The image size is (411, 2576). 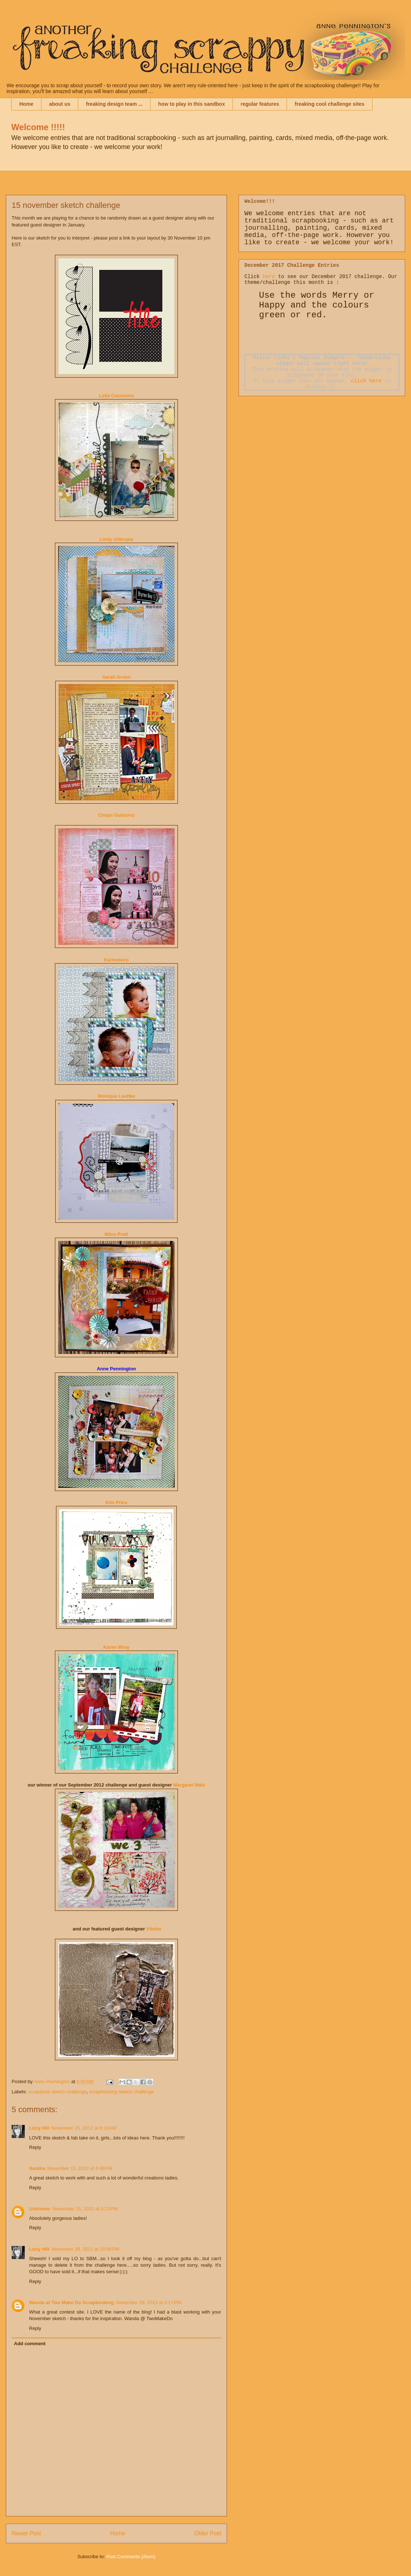 What do you see at coordinates (26, 104) in the screenshot?
I see `Home` at bounding box center [26, 104].